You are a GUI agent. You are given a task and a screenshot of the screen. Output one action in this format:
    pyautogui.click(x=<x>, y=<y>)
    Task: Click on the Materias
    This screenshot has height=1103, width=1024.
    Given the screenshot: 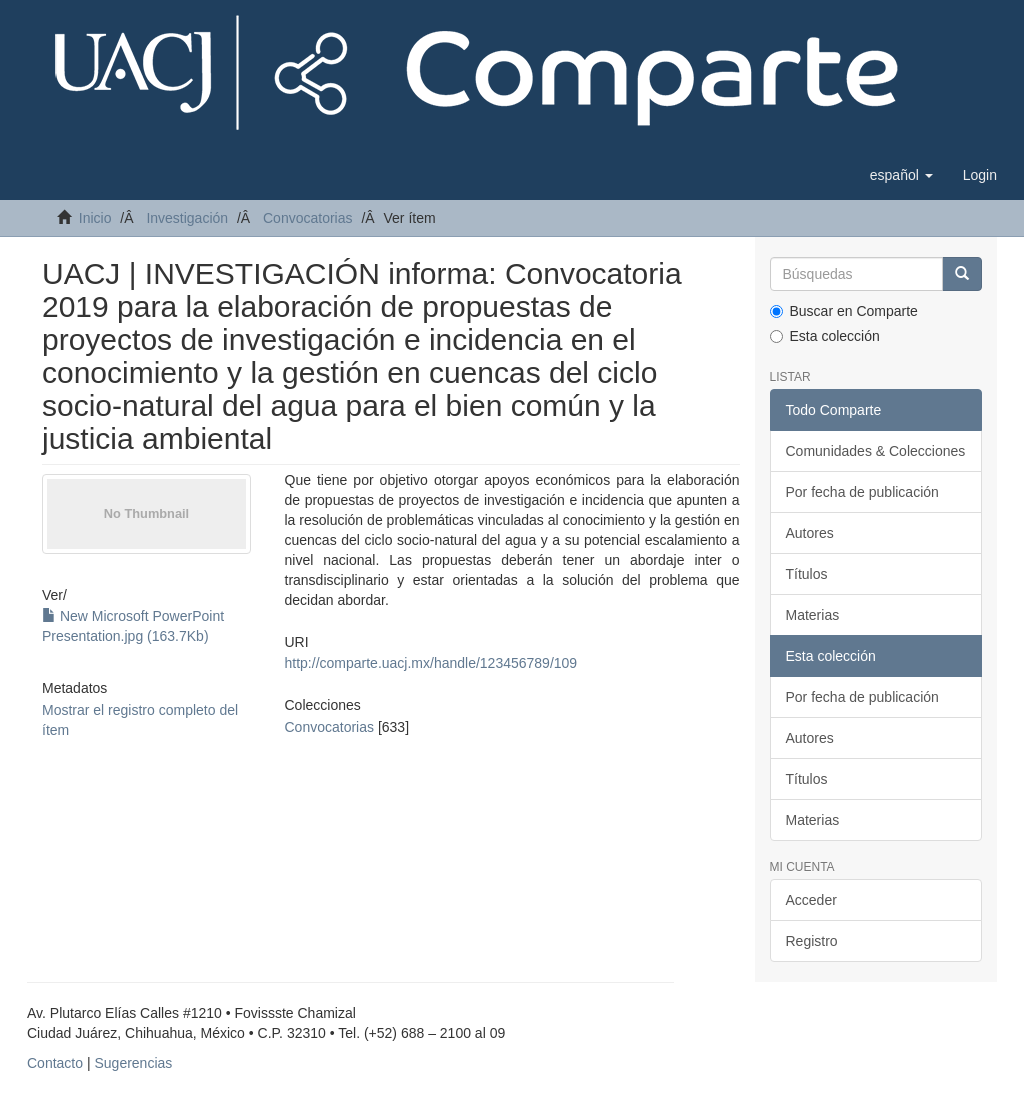 What is the action you would take?
    pyautogui.click(x=813, y=615)
    